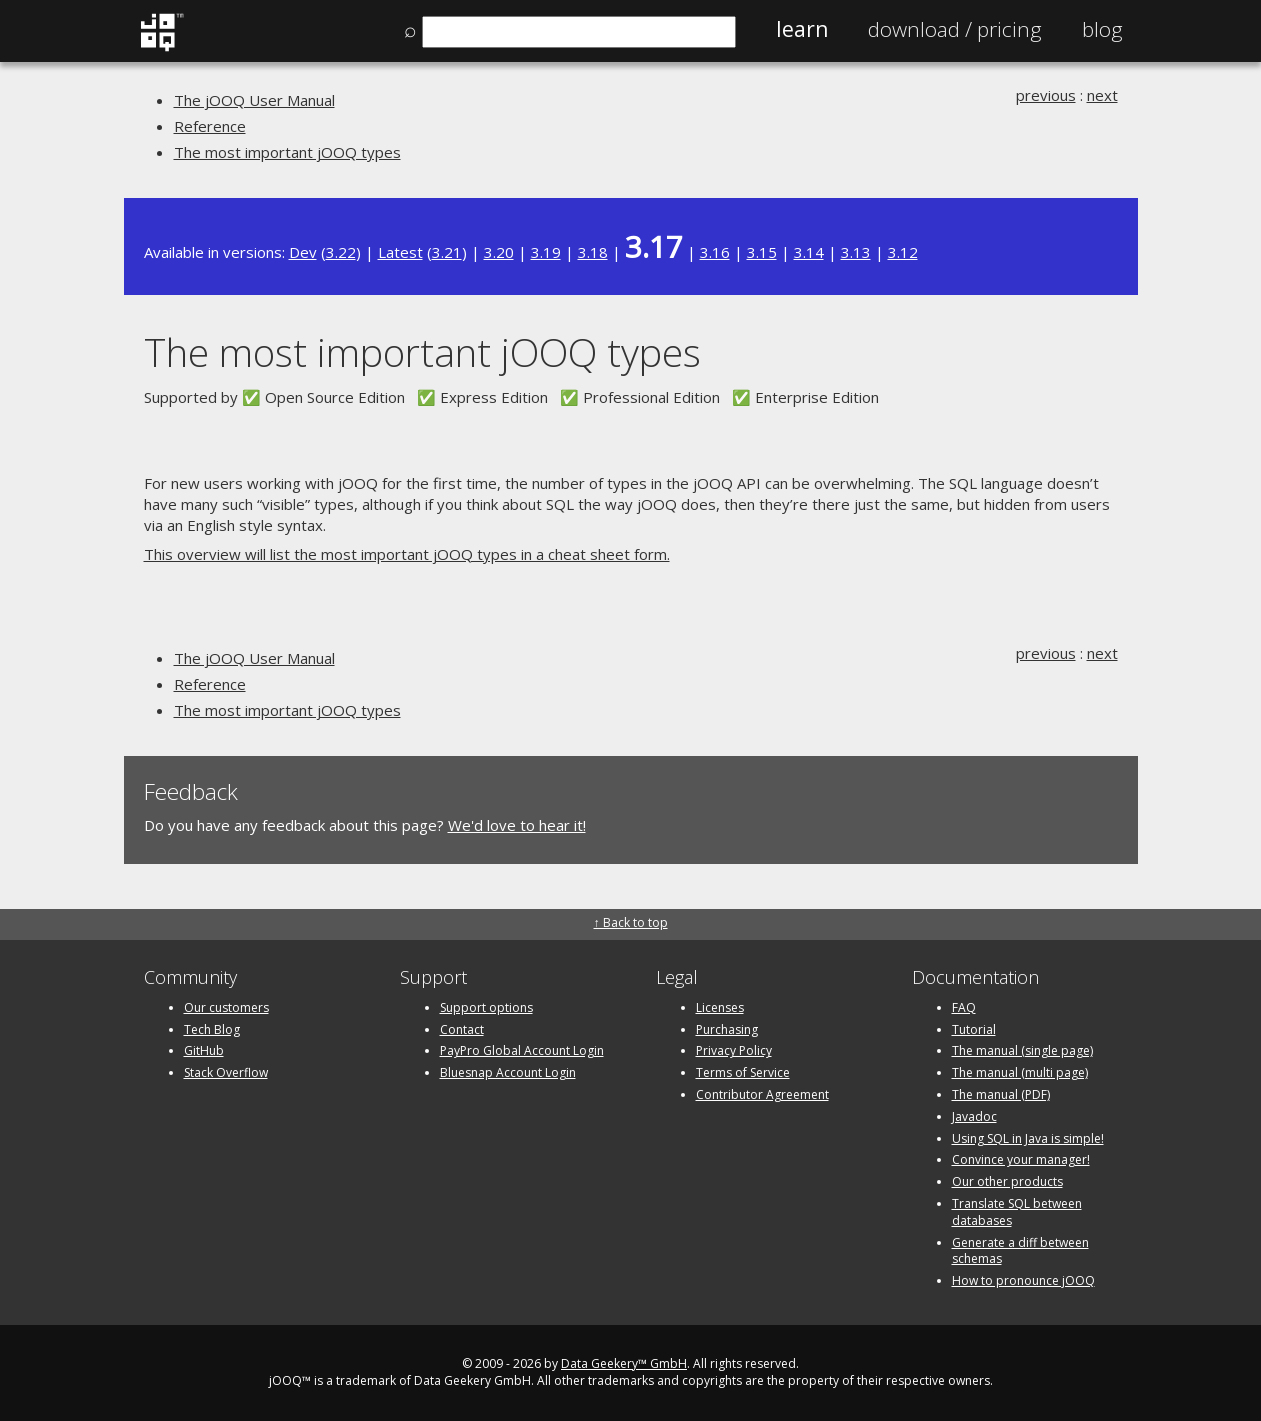 This screenshot has height=1421, width=1261. Describe the element at coordinates (226, 1072) in the screenshot. I see `Stack Overflow` at that location.